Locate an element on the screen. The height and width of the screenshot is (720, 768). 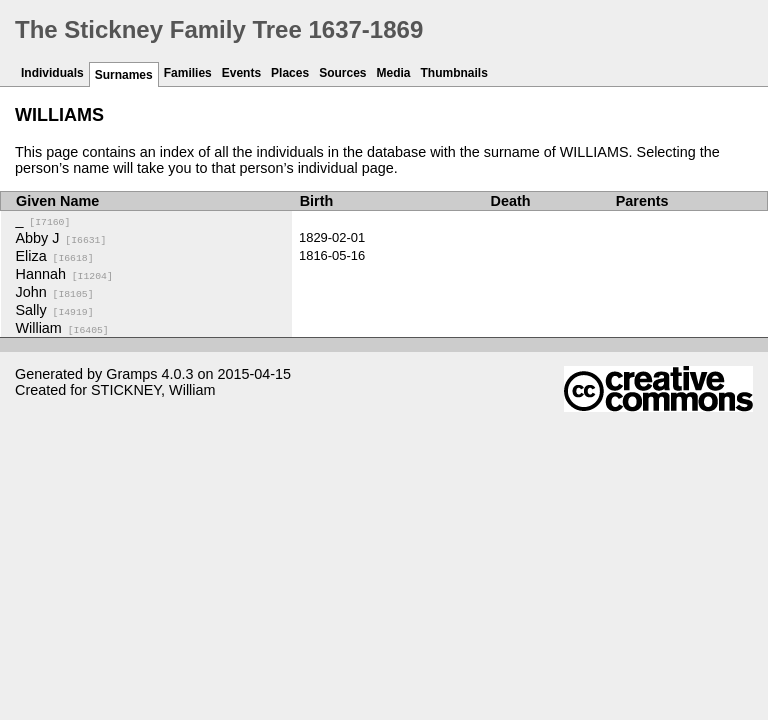
Individuals is located at coordinates (52, 73).